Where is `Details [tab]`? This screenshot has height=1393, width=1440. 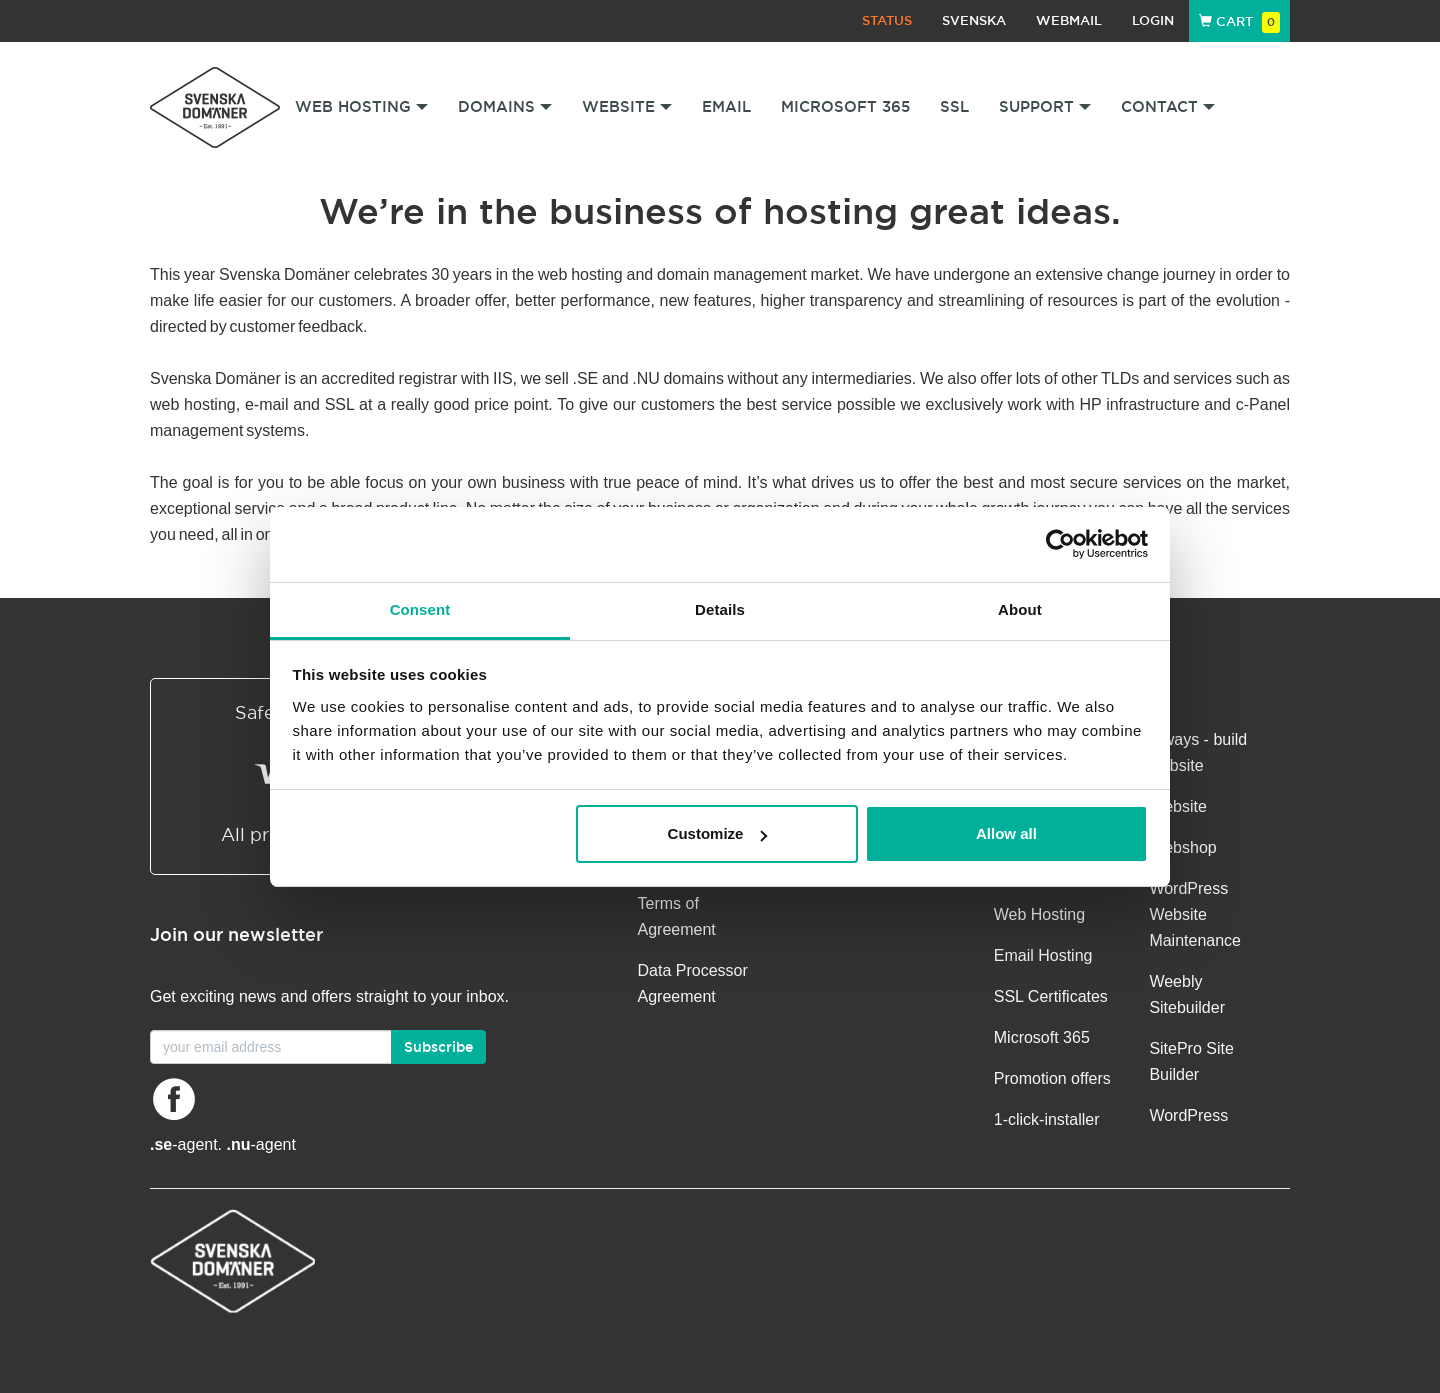 Details [tab] is located at coordinates (720, 609).